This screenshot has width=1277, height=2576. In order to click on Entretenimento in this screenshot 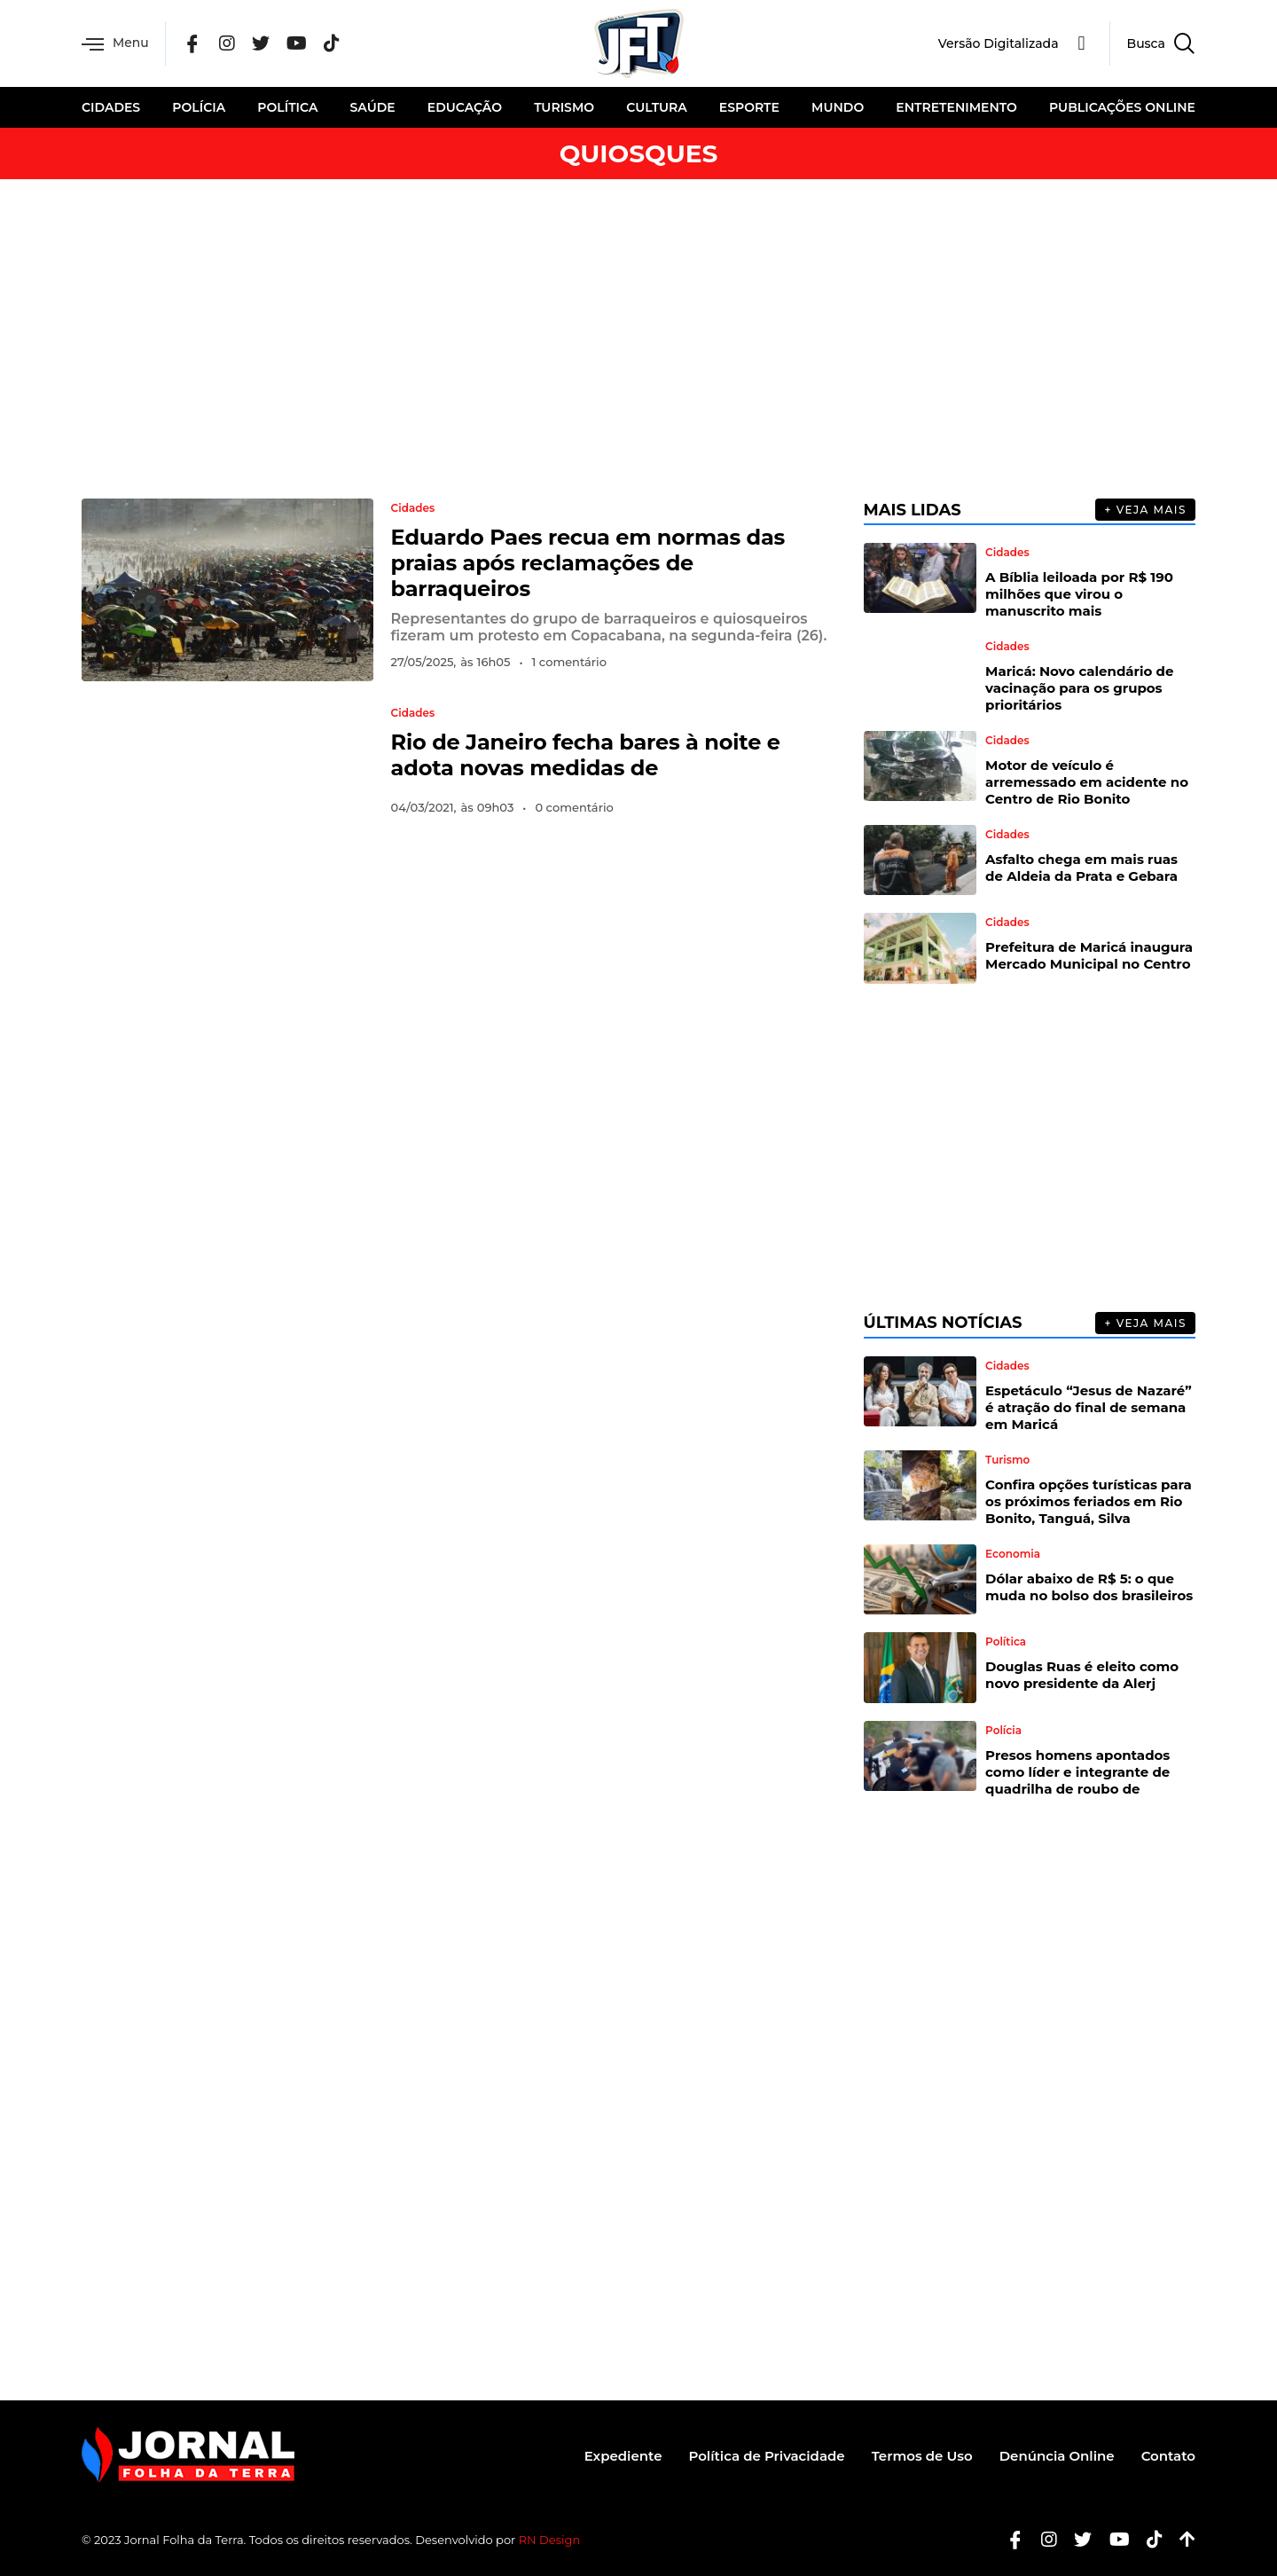, I will do `click(956, 107)`.